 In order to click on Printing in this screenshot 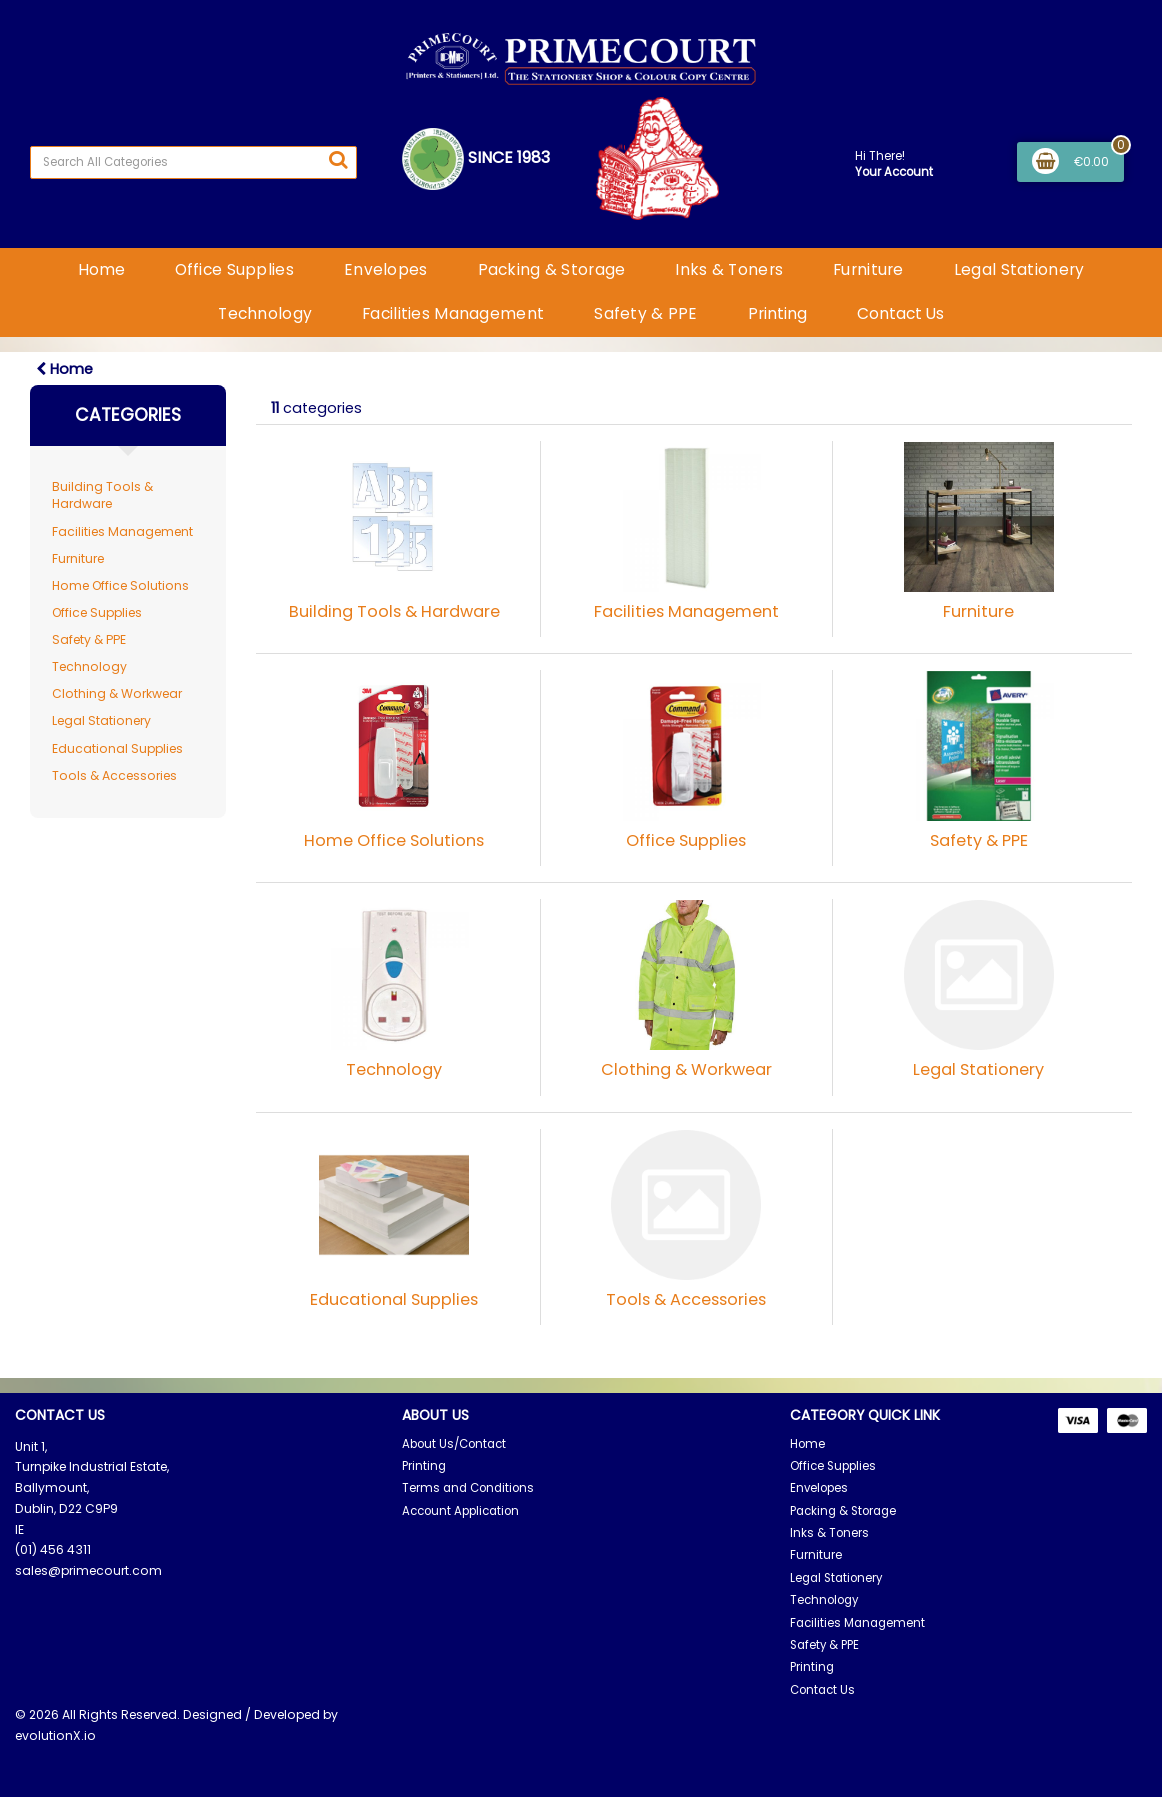, I will do `click(777, 313)`.